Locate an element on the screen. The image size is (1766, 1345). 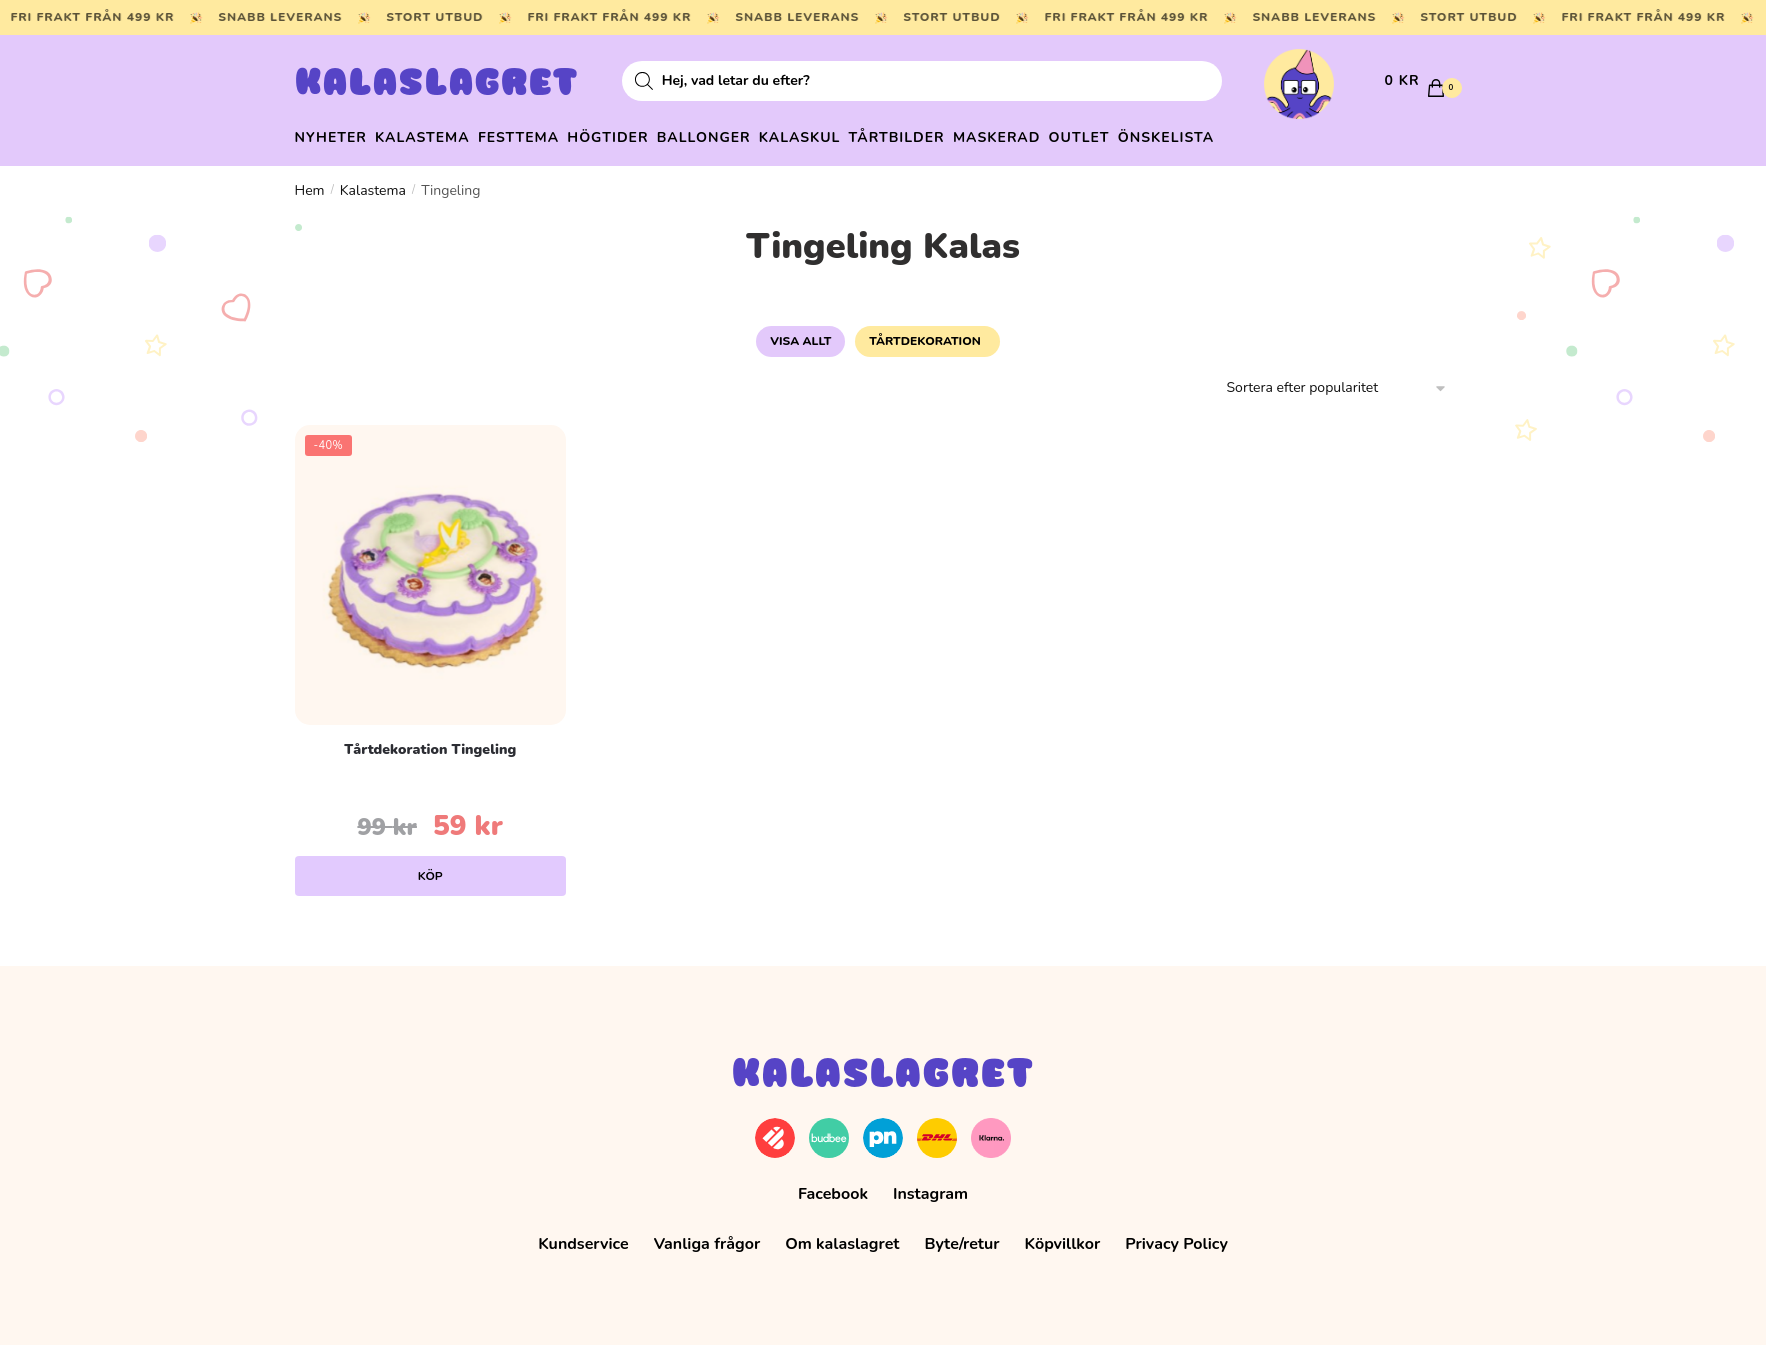
[Butiksbeställning] is located at coordinates (1337, 379).